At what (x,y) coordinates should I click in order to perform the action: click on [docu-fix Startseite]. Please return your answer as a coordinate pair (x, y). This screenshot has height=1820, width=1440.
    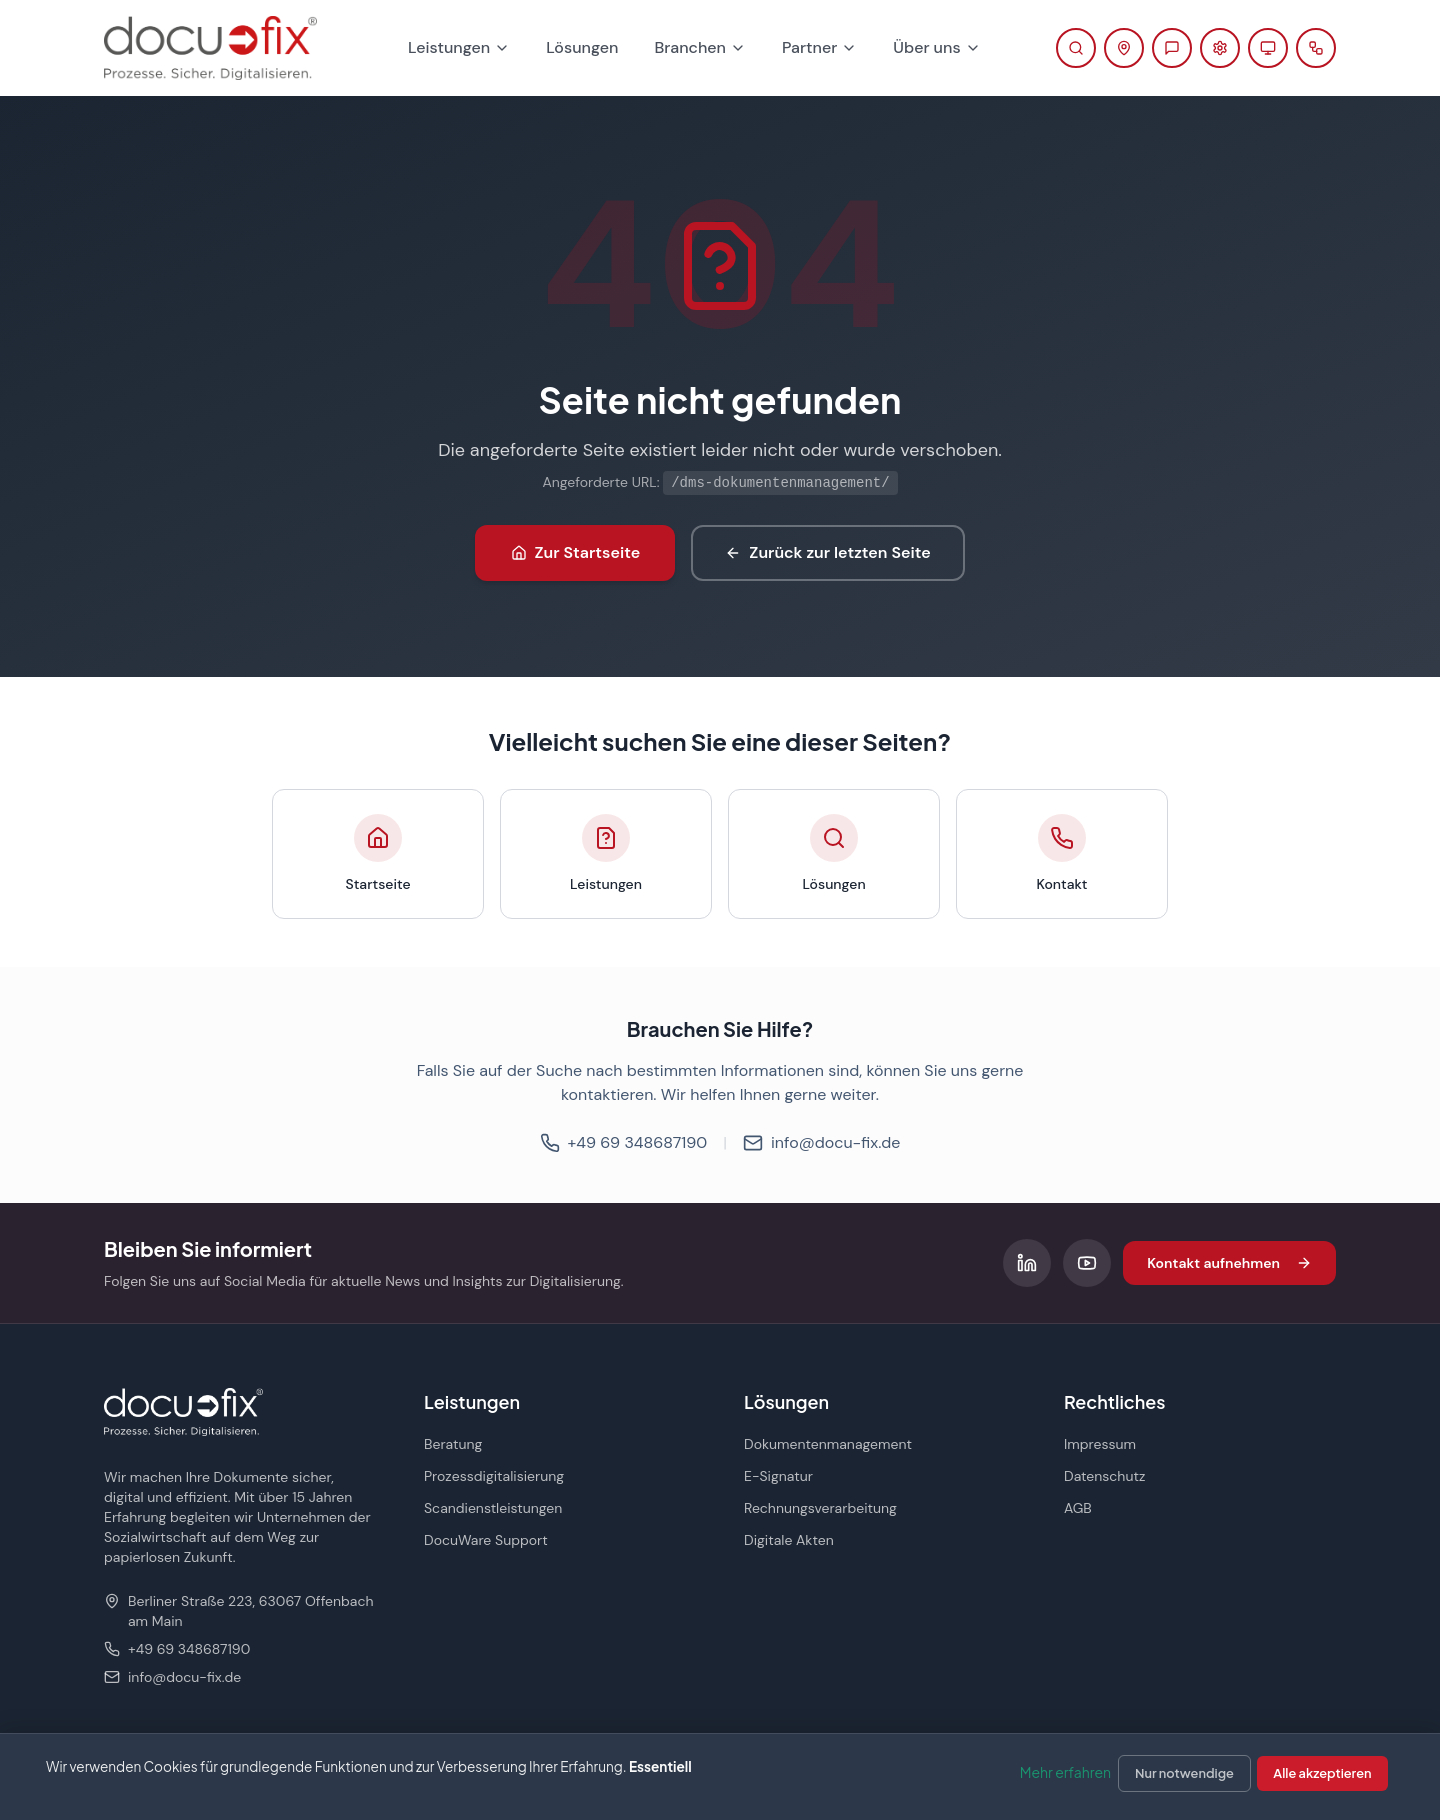
    Looking at the image, I should click on (210, 48).